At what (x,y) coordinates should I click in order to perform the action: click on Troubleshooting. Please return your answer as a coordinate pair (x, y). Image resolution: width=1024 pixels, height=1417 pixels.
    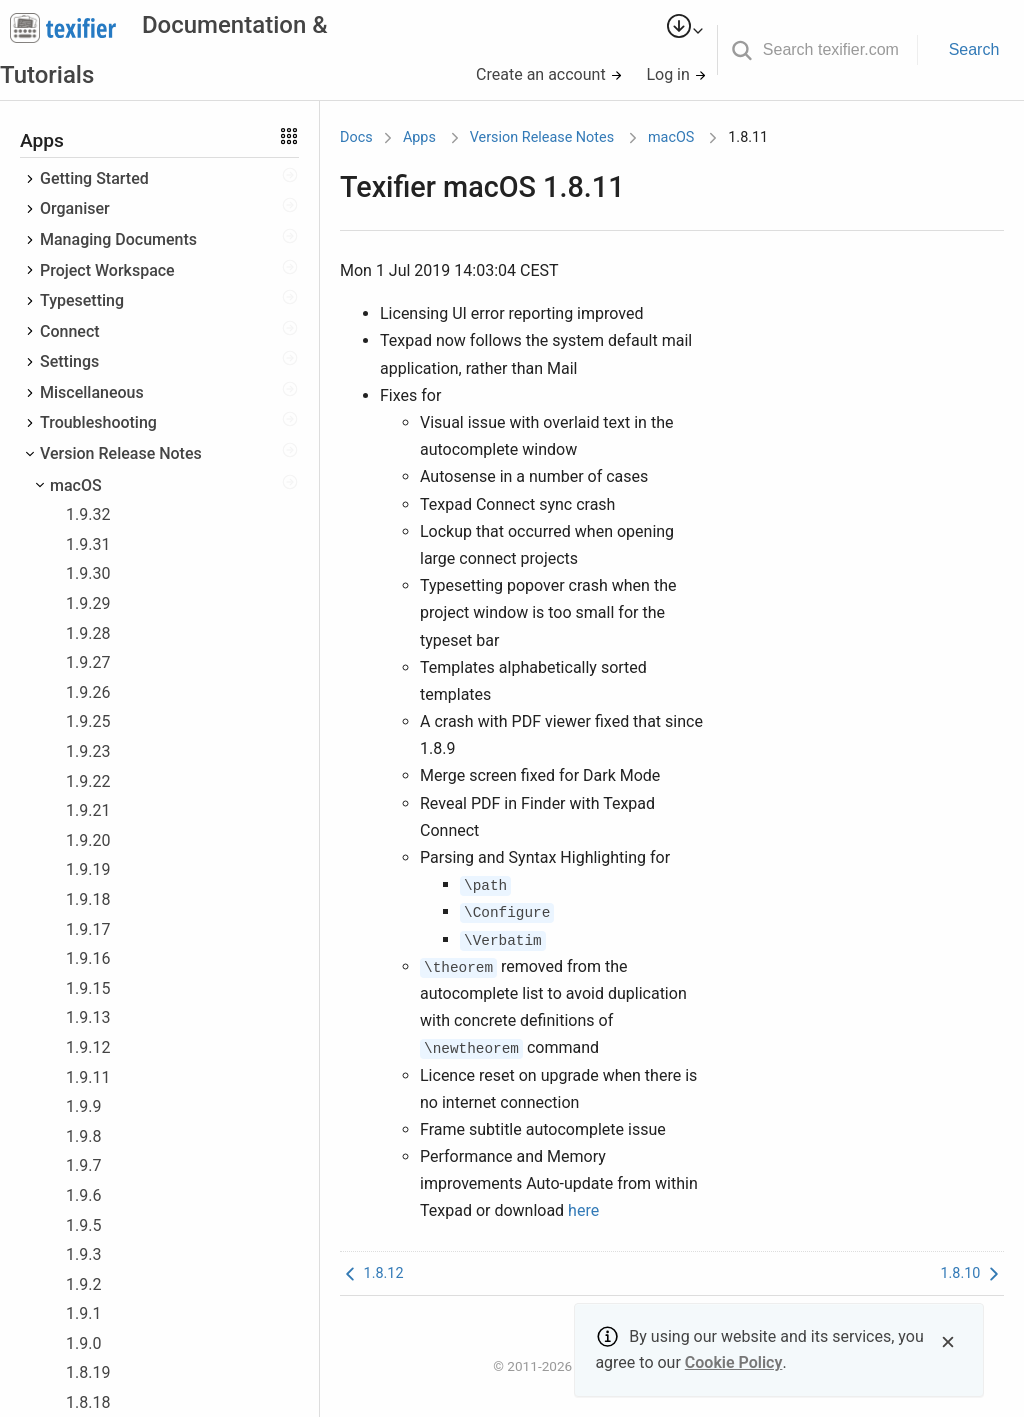
    Looking at the image, I should click on (98, 422).